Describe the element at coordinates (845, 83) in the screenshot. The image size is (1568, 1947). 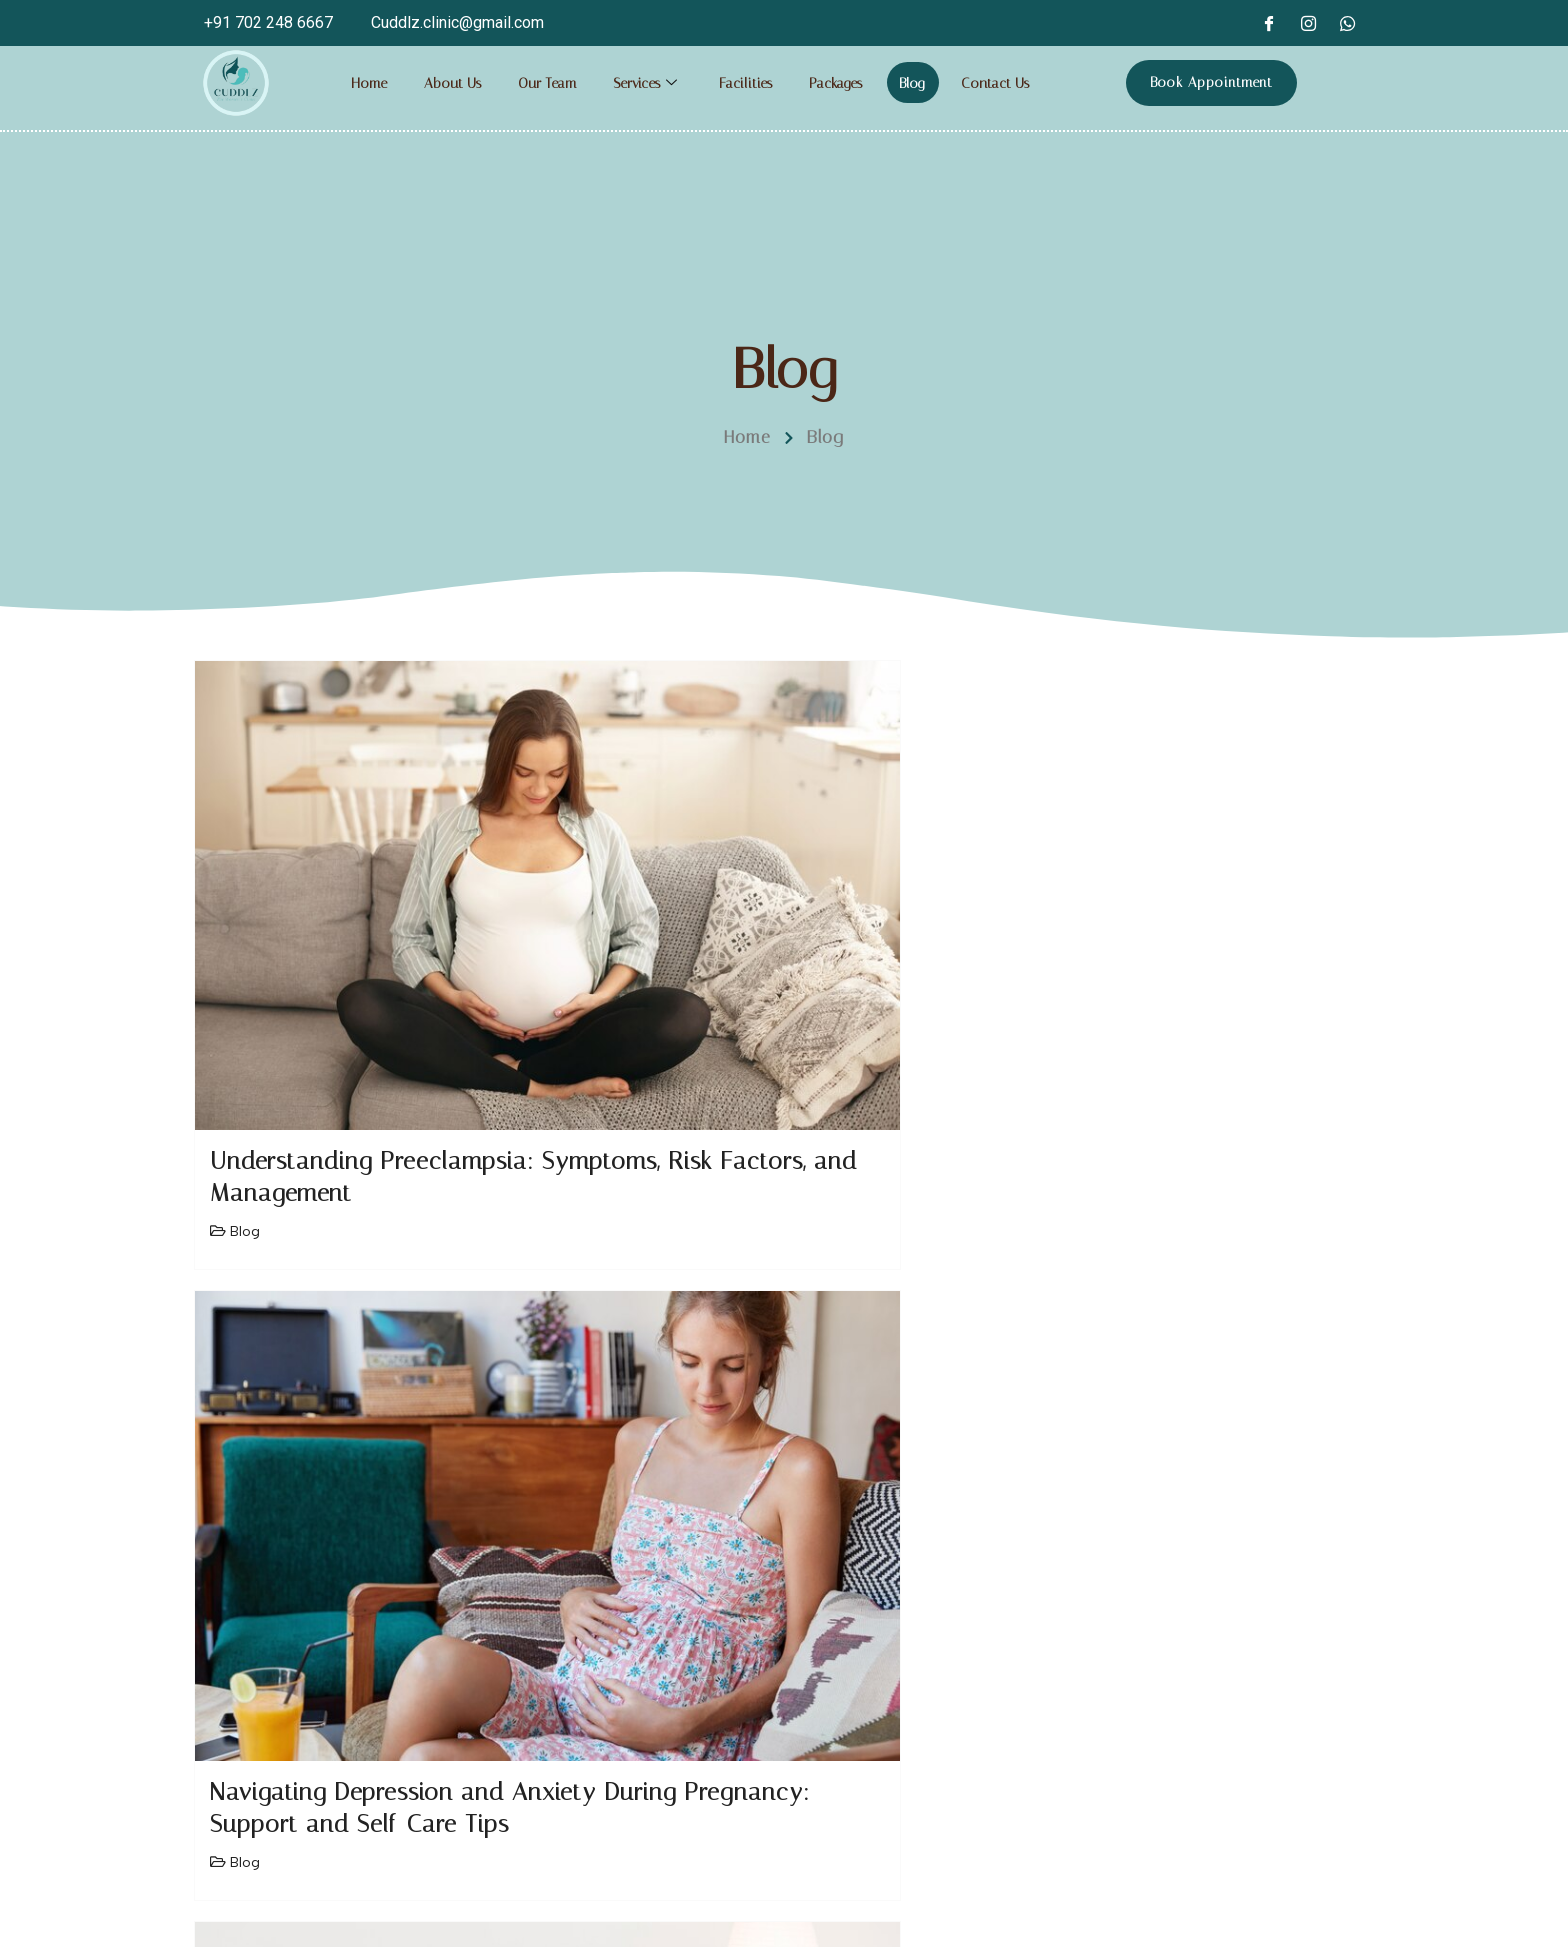
I see `Packages` at that location.